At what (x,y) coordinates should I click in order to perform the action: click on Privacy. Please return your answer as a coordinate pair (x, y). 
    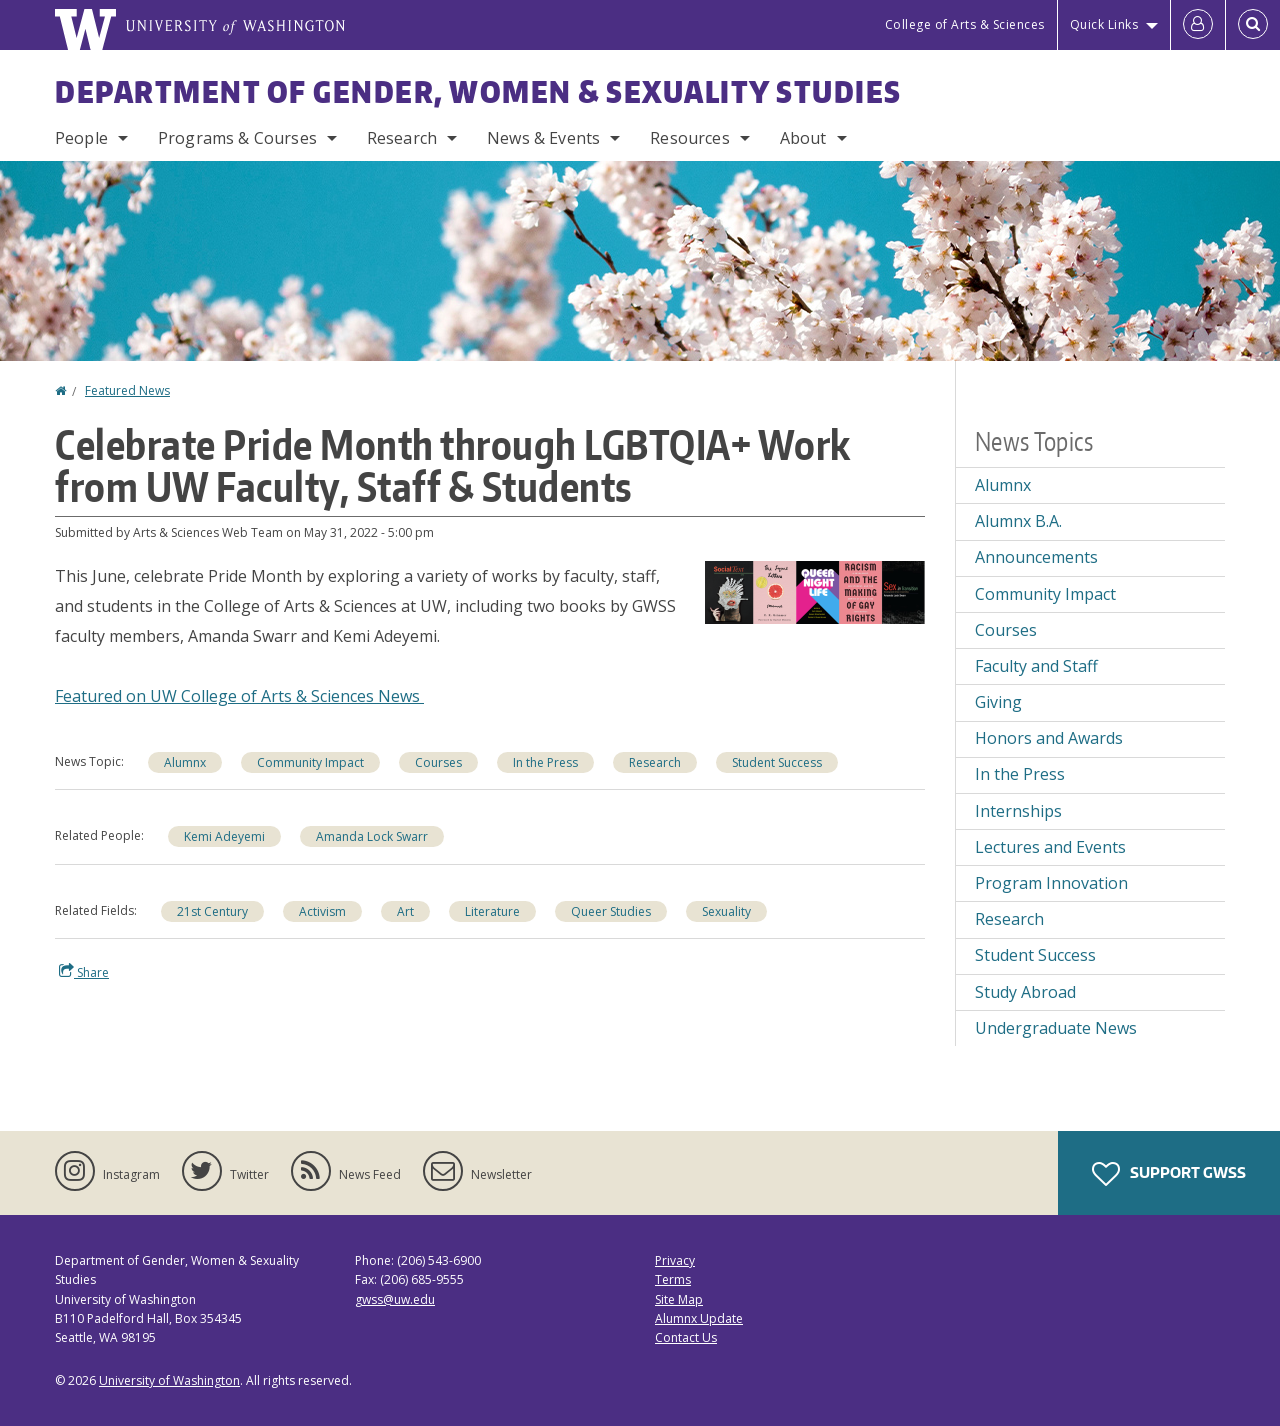
    Looking at the image, I should click on (675, 1260).